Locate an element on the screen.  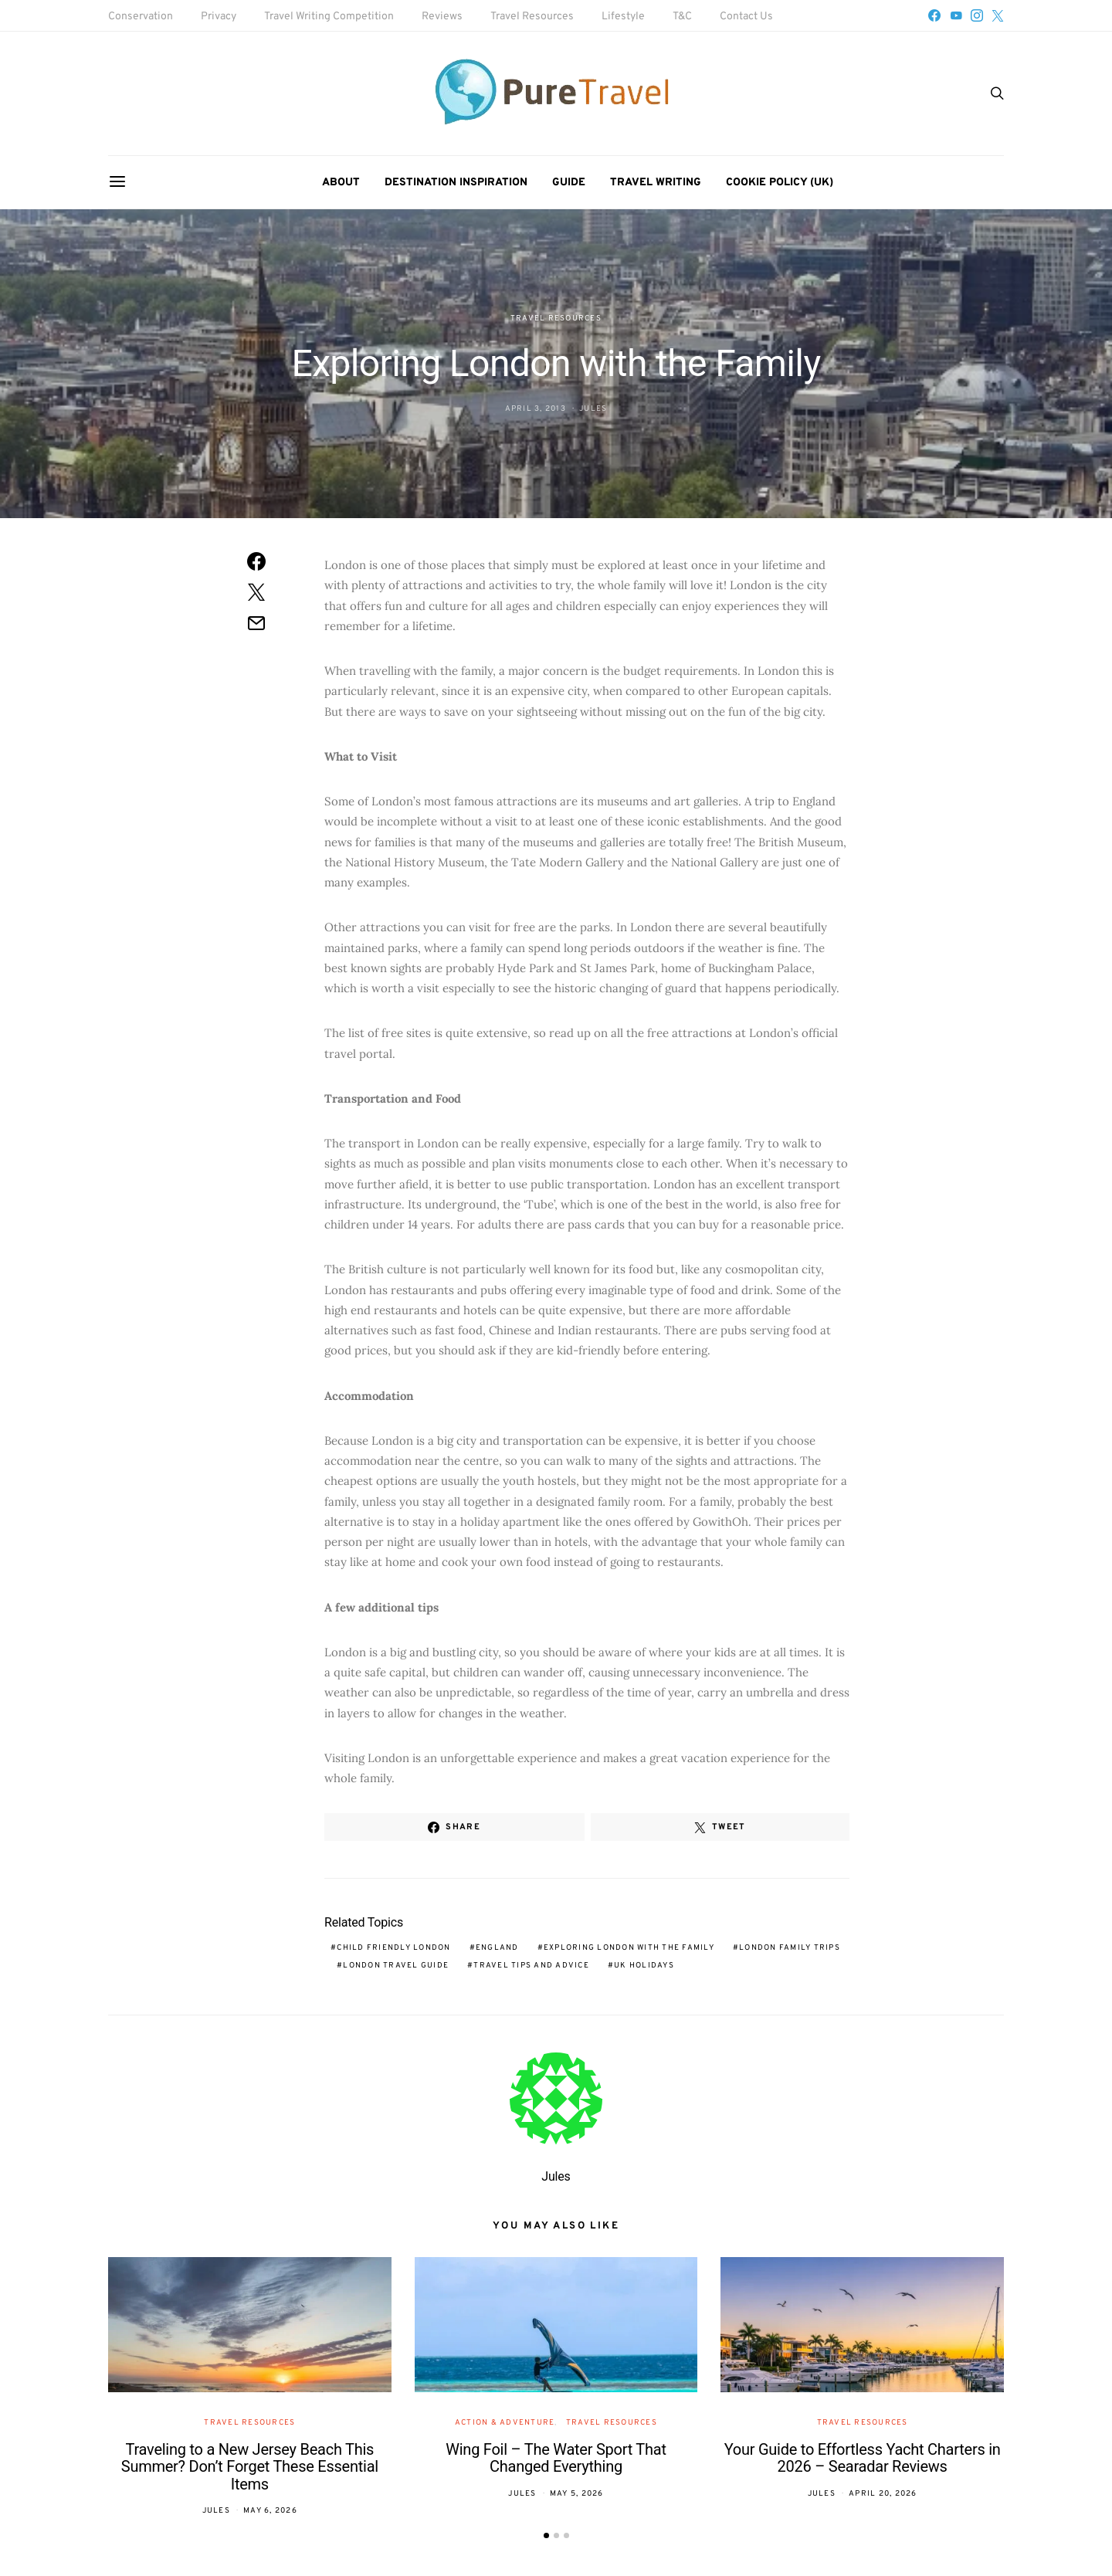
Guide is located at coordinates (568, 182).